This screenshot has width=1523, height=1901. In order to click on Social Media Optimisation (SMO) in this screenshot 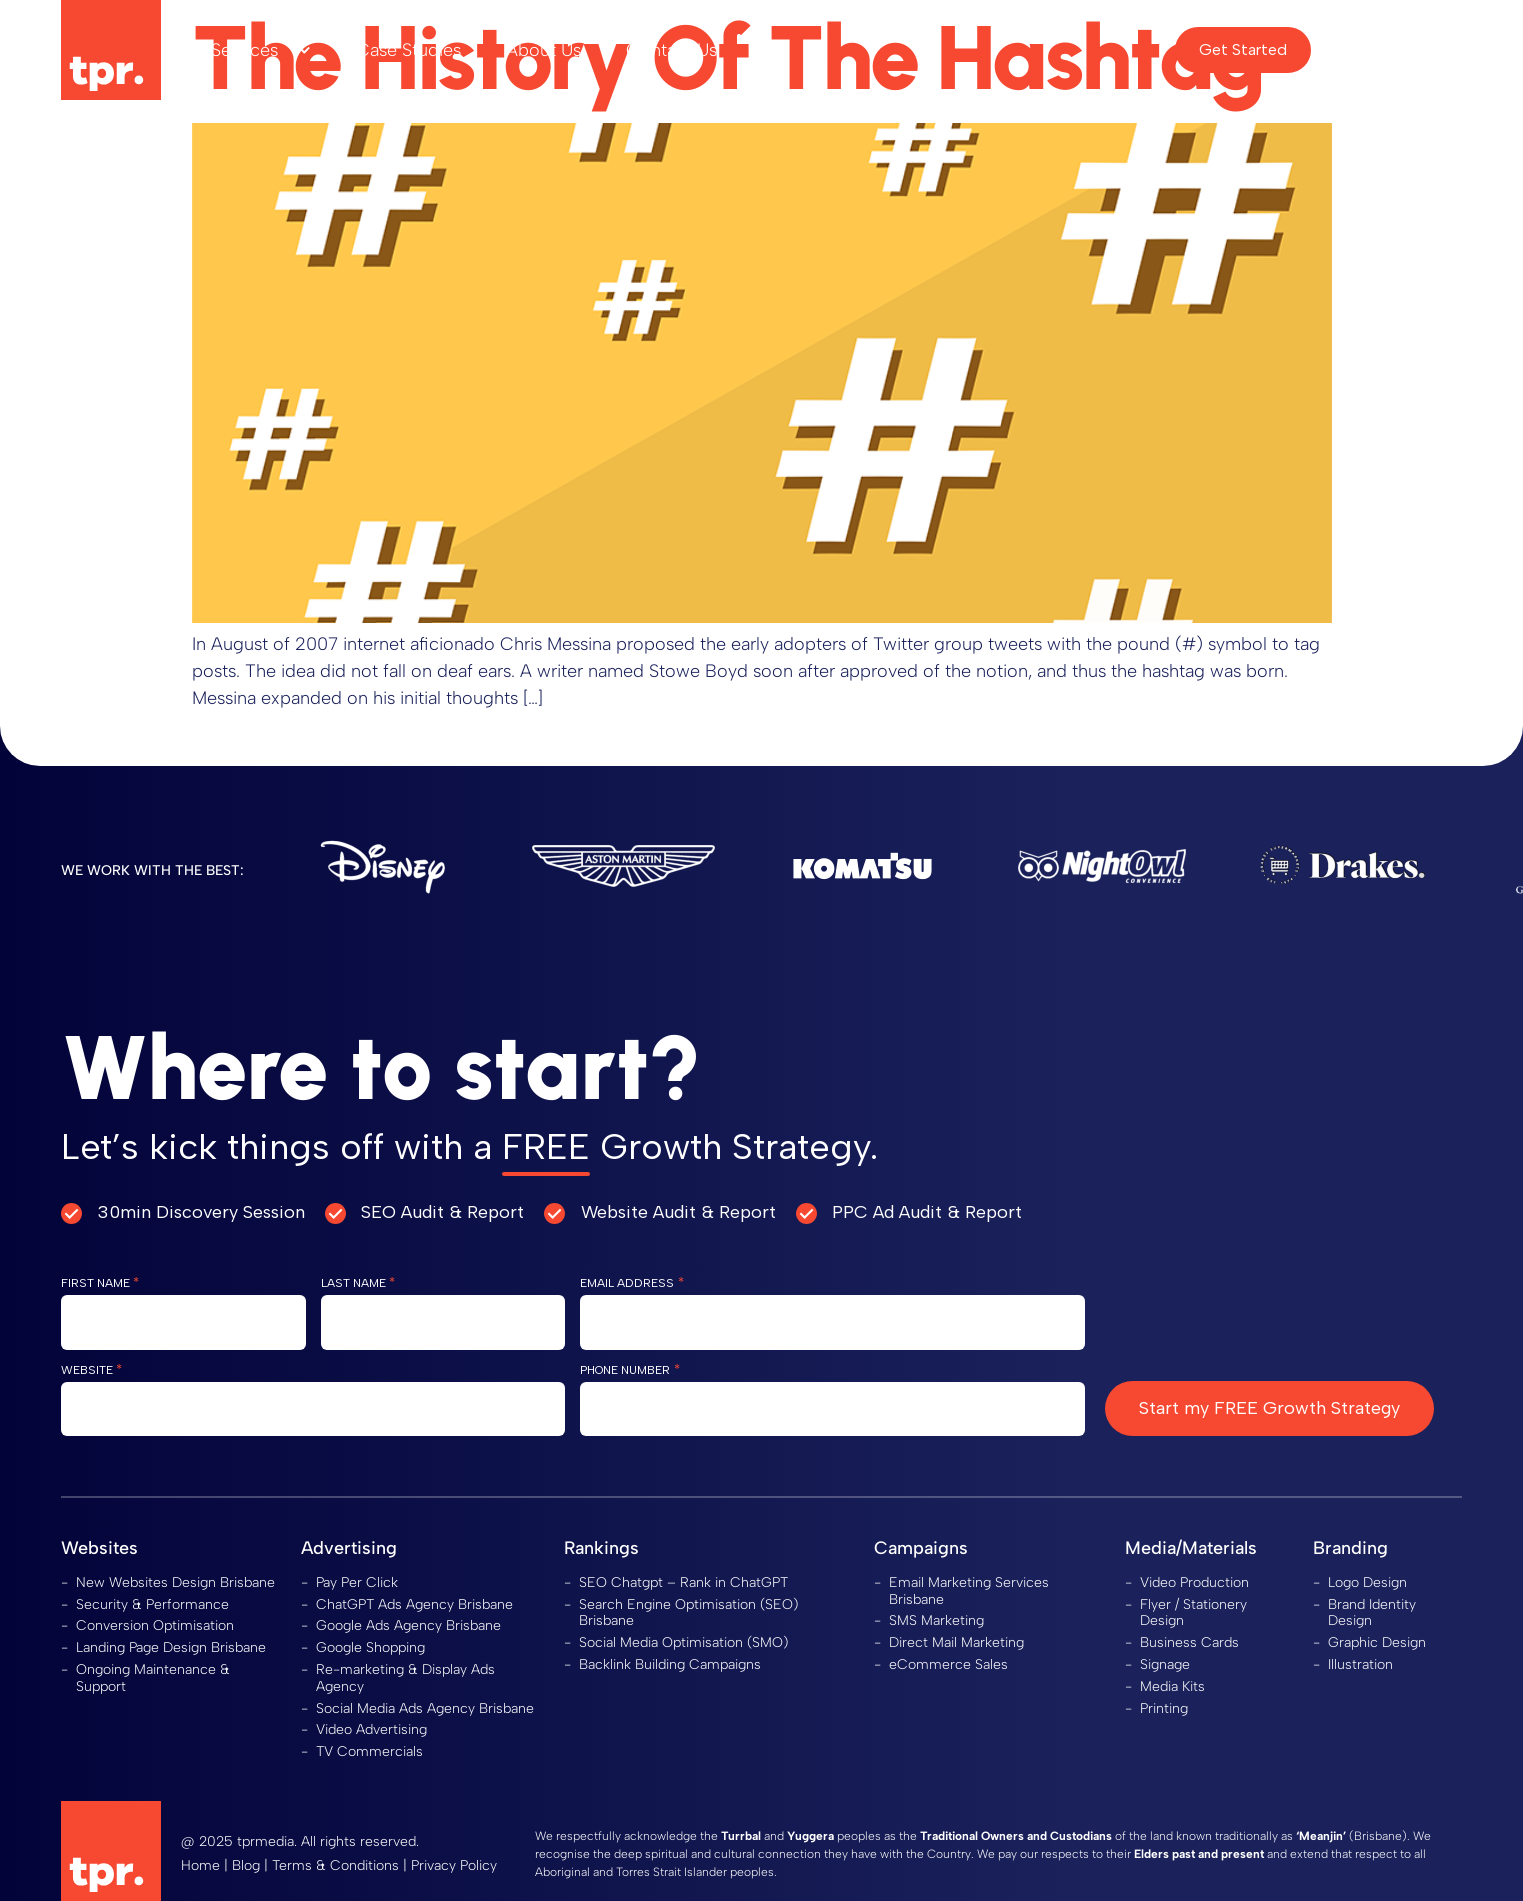, I will do `click(683, 1642)`.